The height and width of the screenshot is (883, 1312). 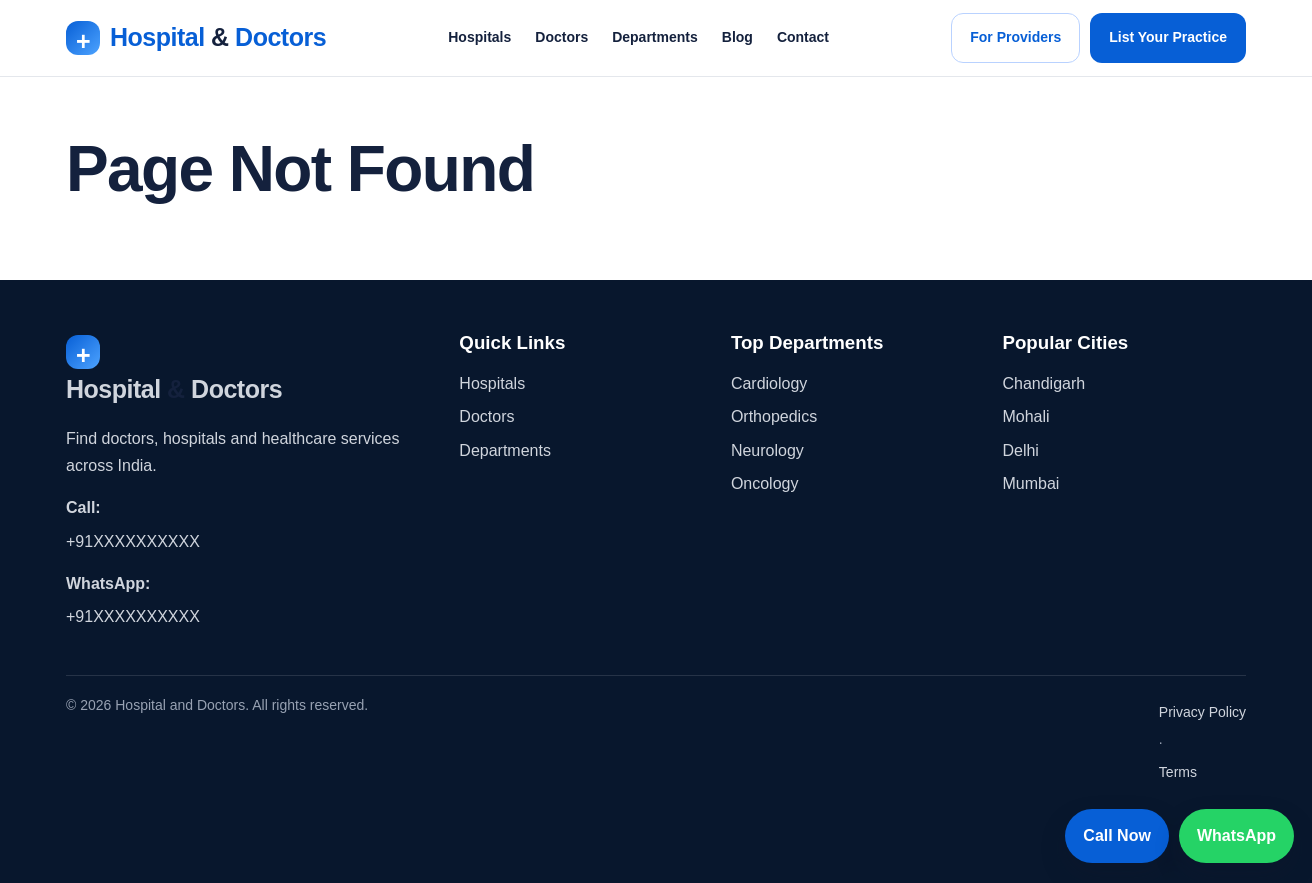 What do you see at coordinates (1015, 37) in the screenshot?
I see `For Providers` at bounding box center [1015, 37].